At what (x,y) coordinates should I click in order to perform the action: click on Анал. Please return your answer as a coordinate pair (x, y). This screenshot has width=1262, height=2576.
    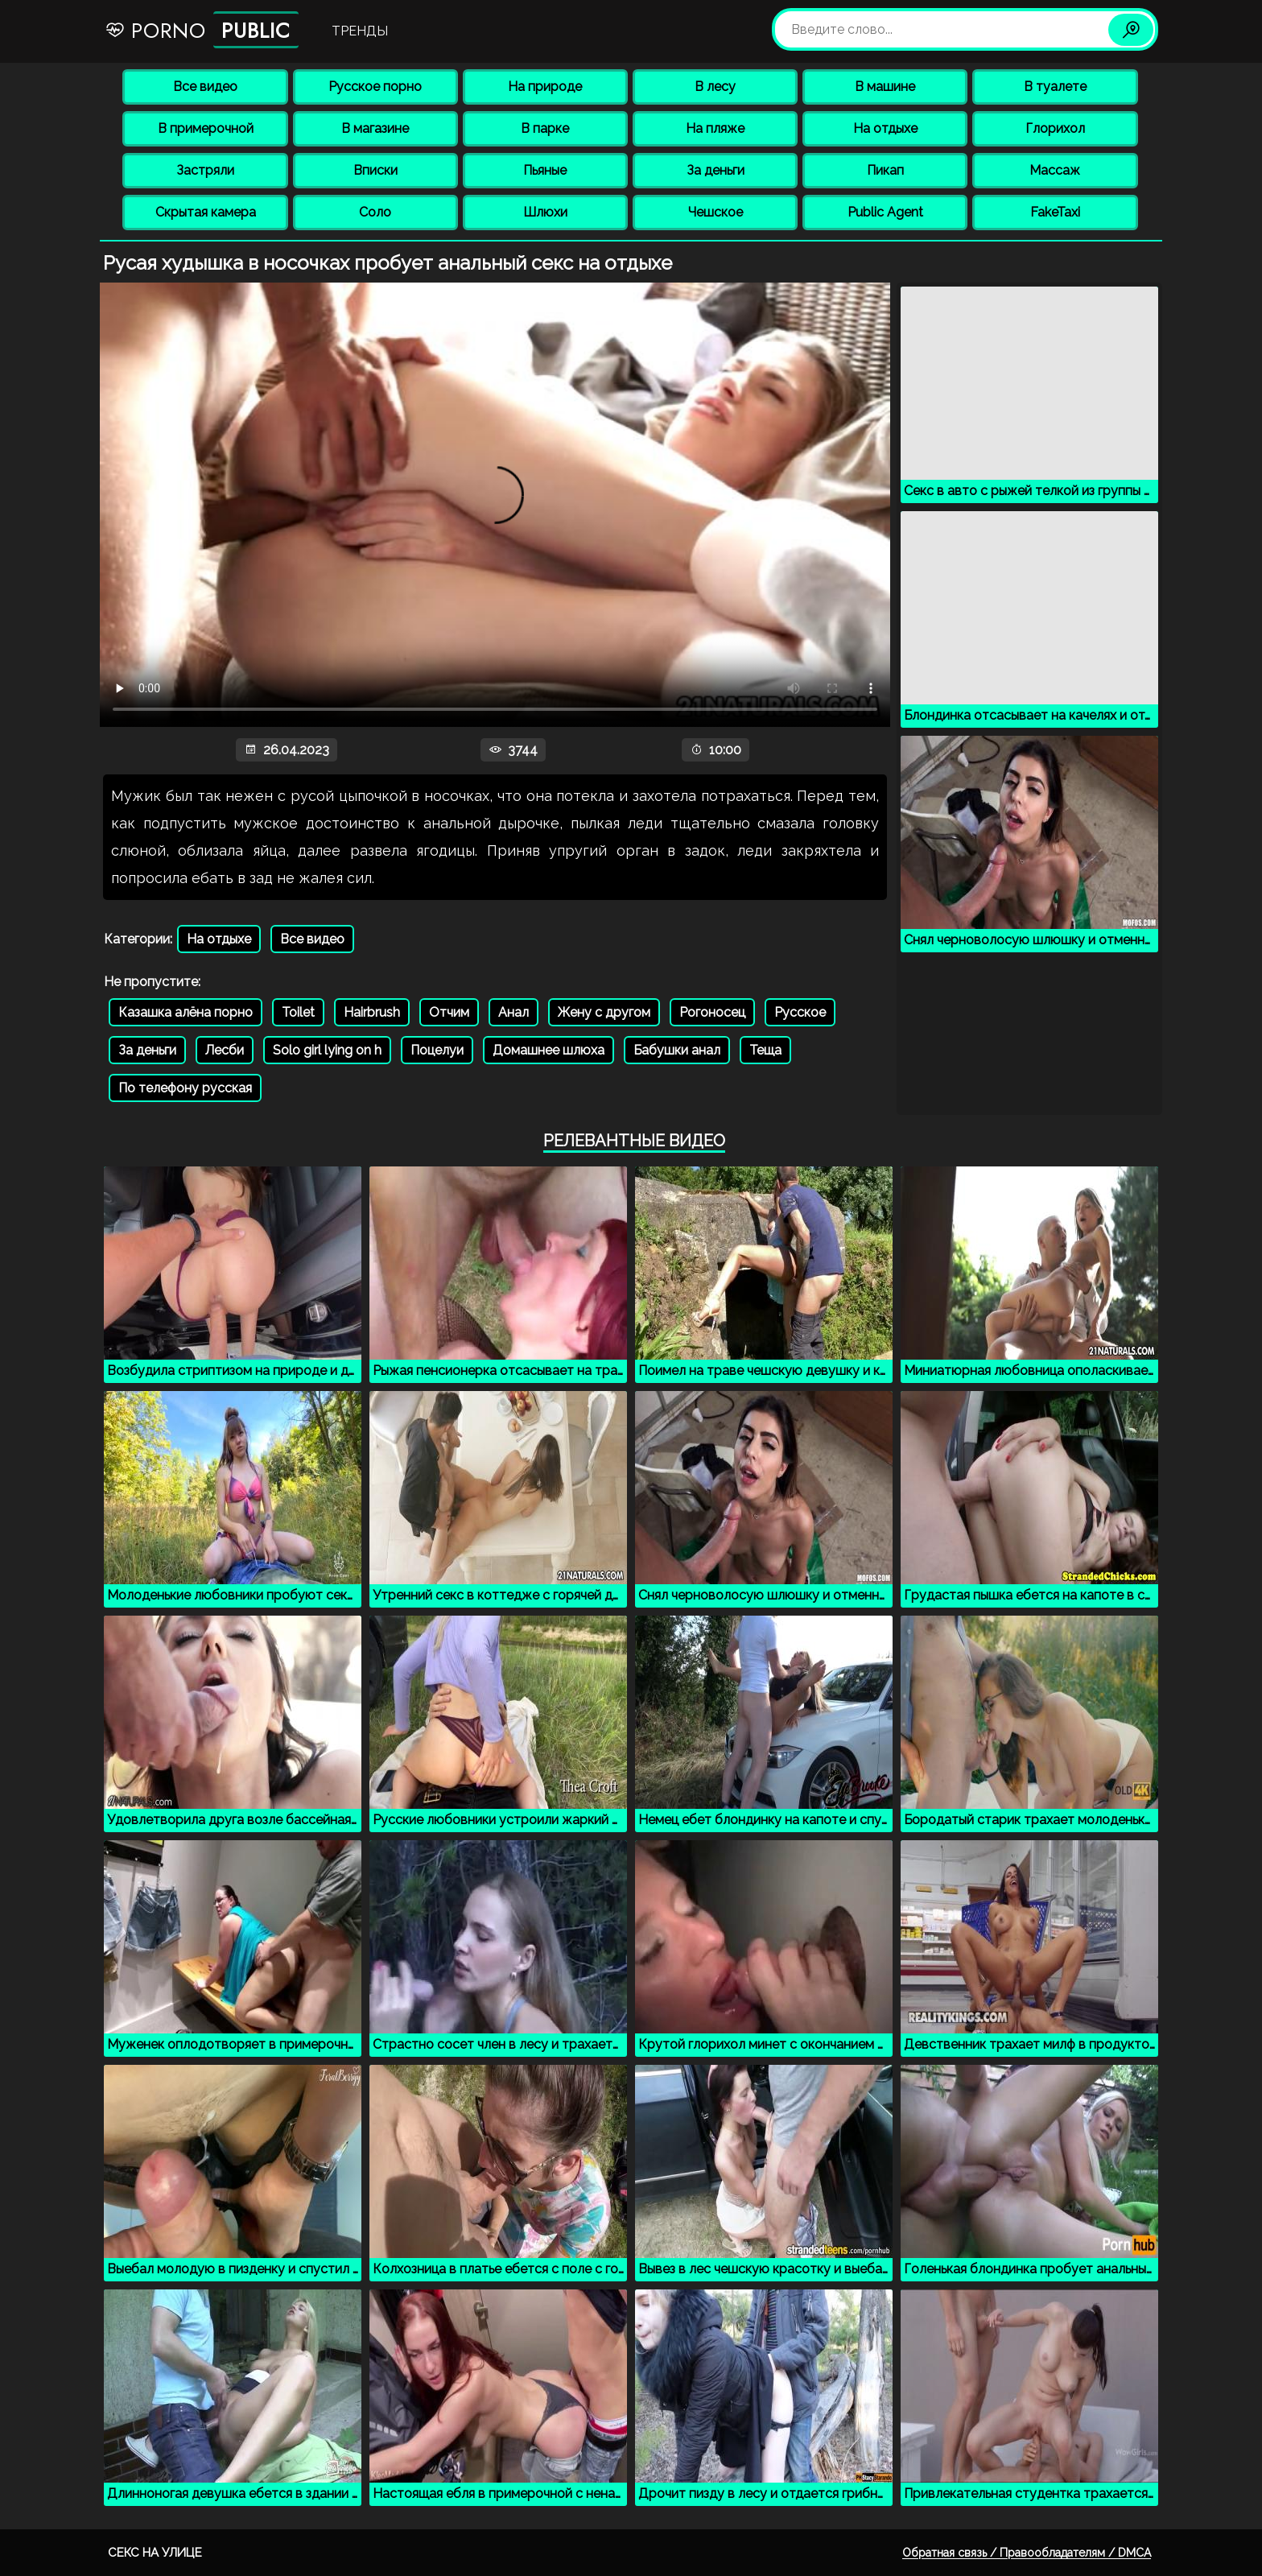
    Looking at the image, I should click on (513, 1012).